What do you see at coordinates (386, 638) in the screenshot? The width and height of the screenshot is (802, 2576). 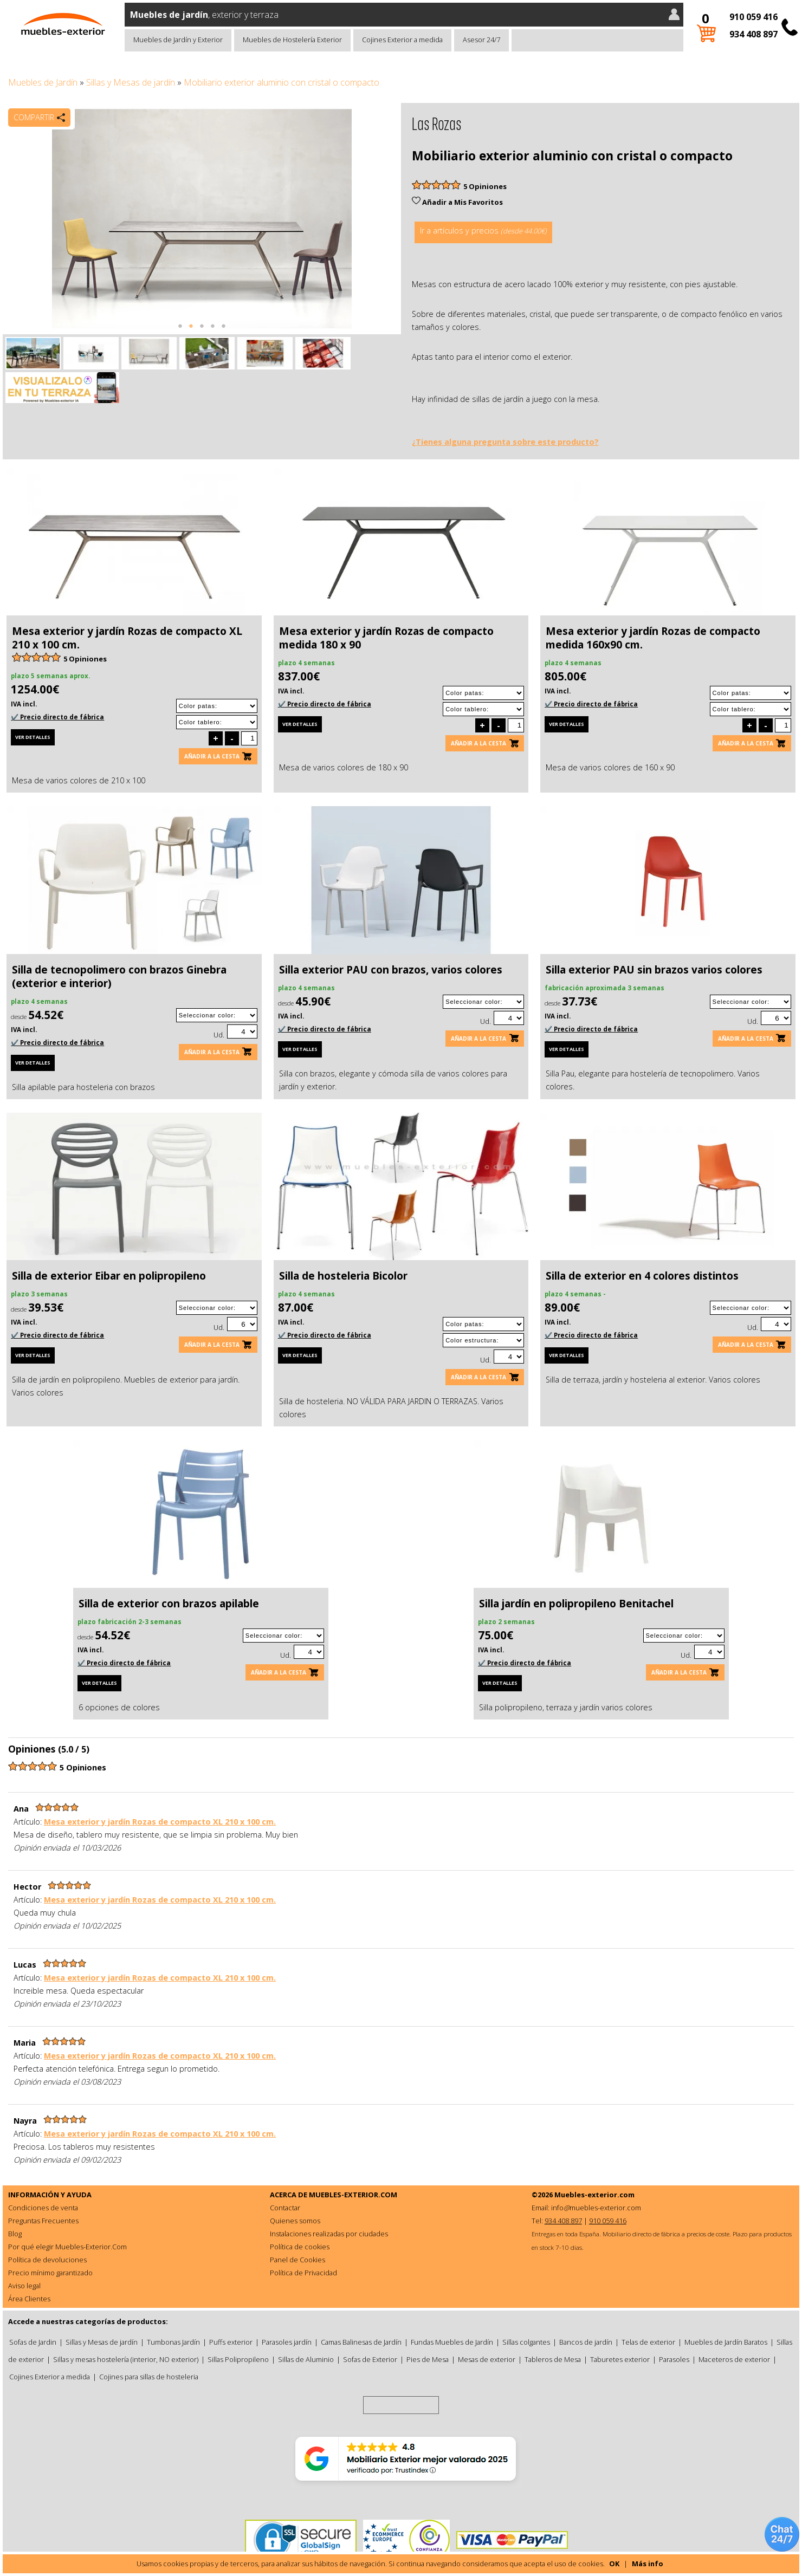 I see `Mesa exterior y jardín Rozas de compacto medida 180 x 90` at bounding box center [386, 638].